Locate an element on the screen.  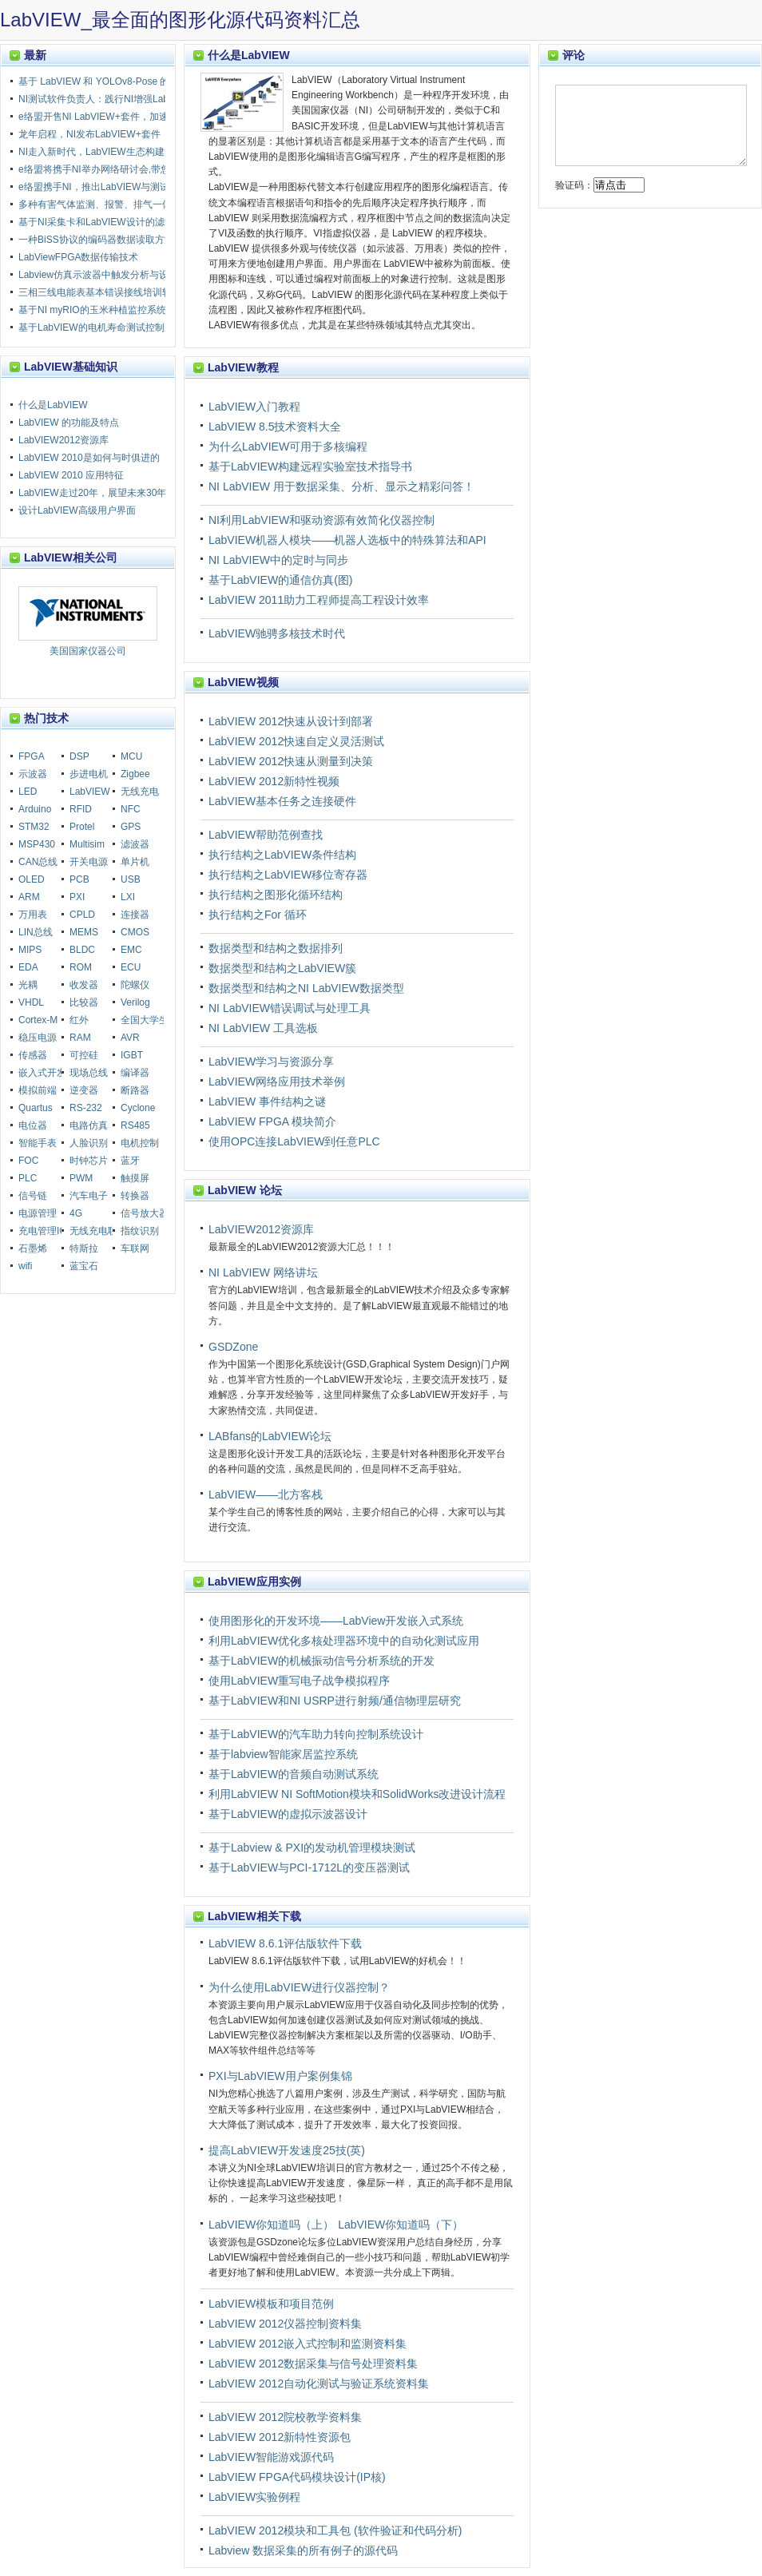
连接器 is located at coordinates (135, 914).